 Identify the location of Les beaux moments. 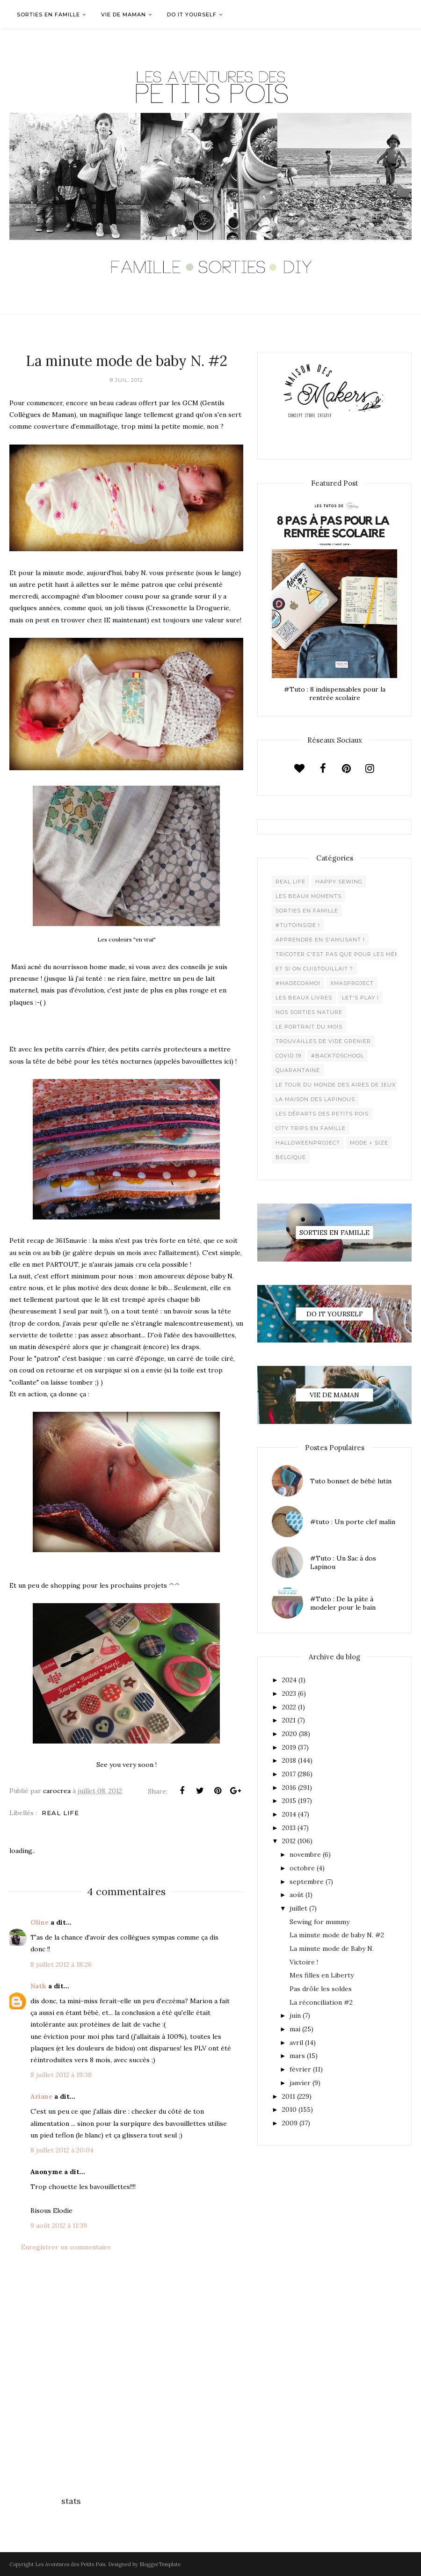
(308, 896).